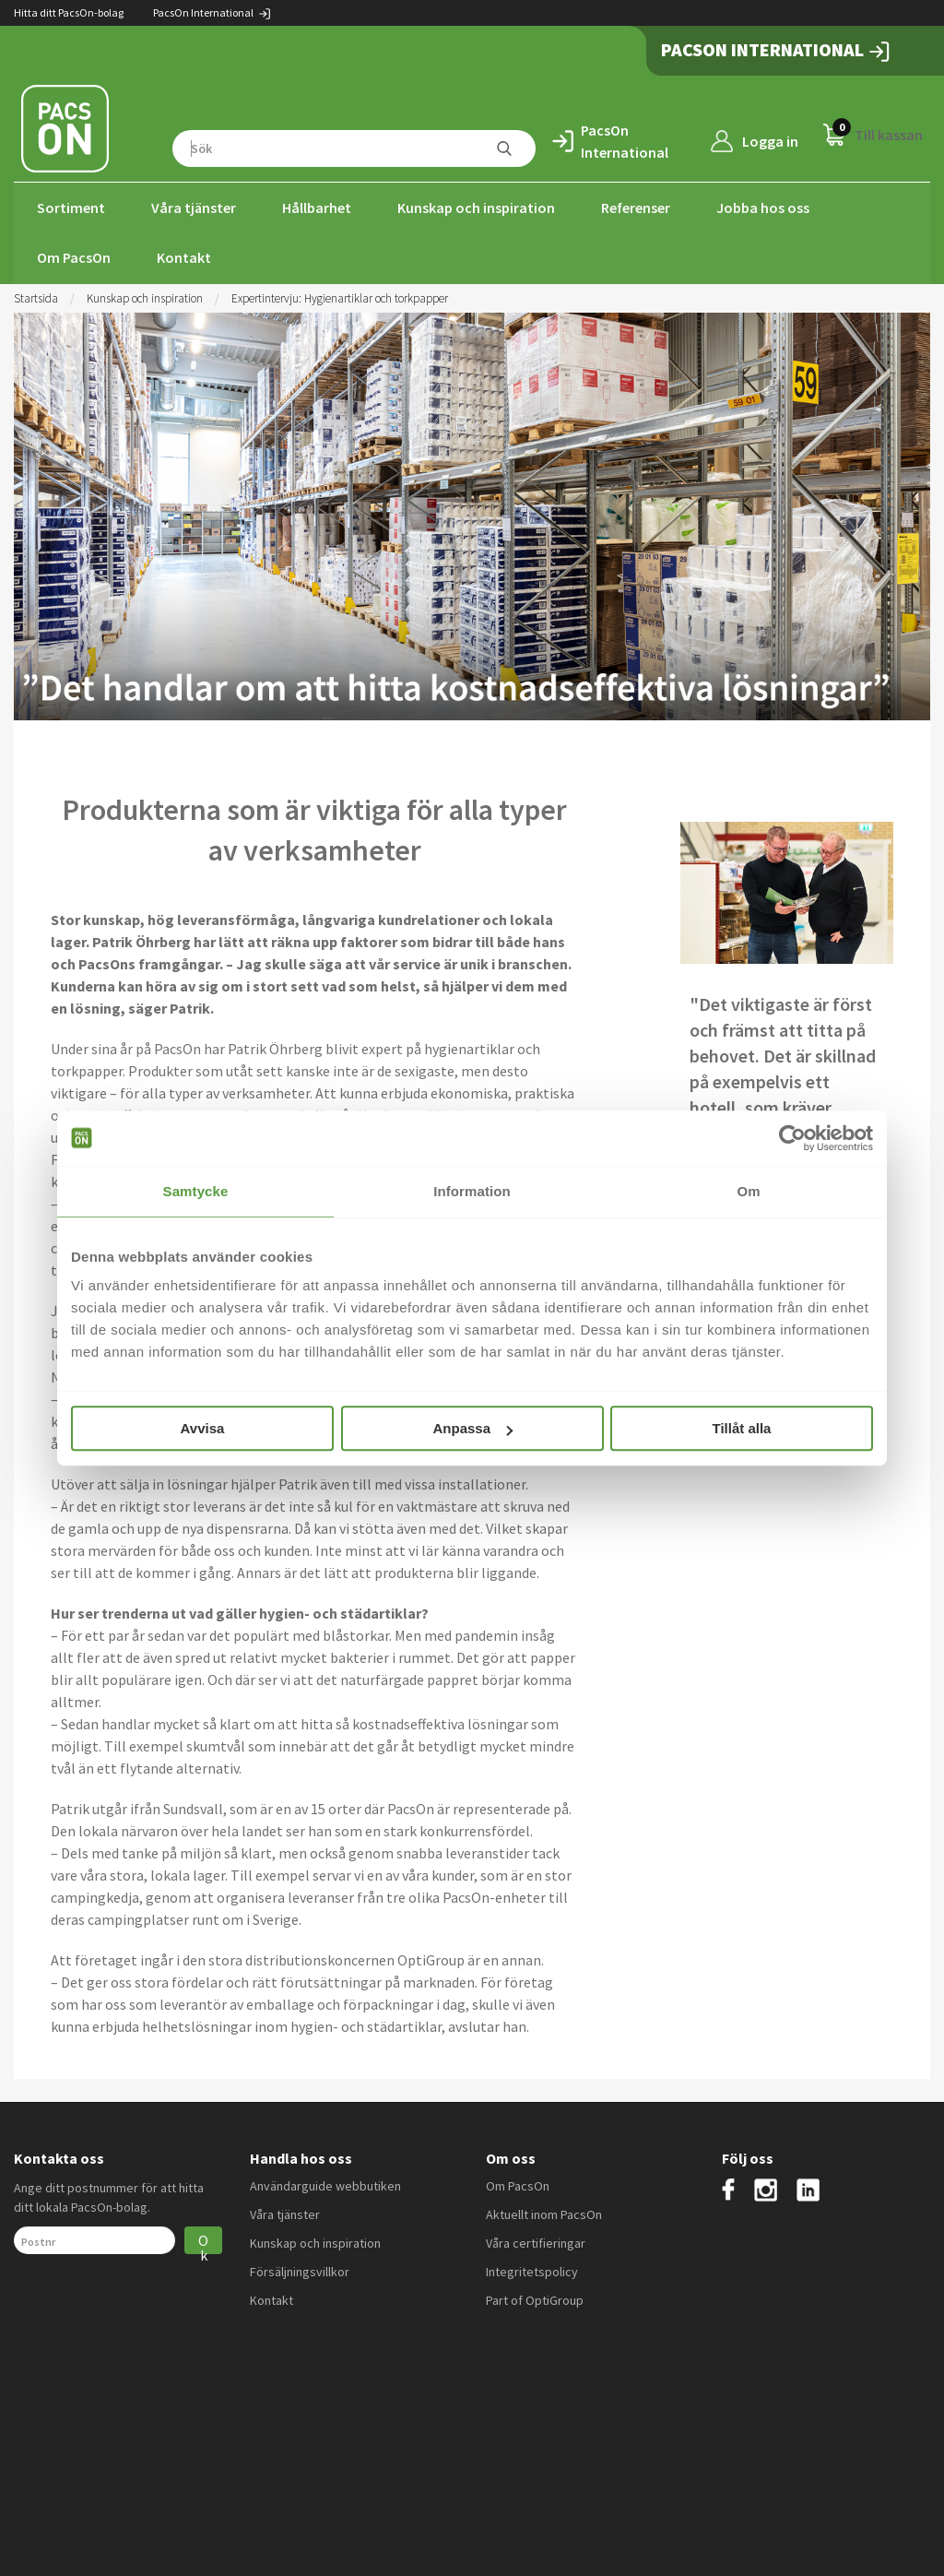 This screenshot has width=944, height=2576. Describe the element at coordinates (535, 2298) in the screenshot. I see `Part of OptiGroup` at that location.